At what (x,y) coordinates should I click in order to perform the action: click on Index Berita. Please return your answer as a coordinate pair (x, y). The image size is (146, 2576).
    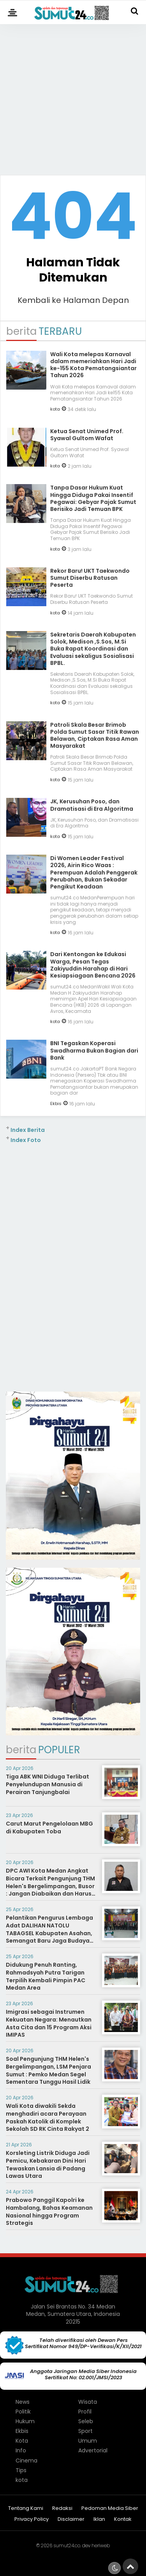
    Looking at the image, I should click on (28, 1130).